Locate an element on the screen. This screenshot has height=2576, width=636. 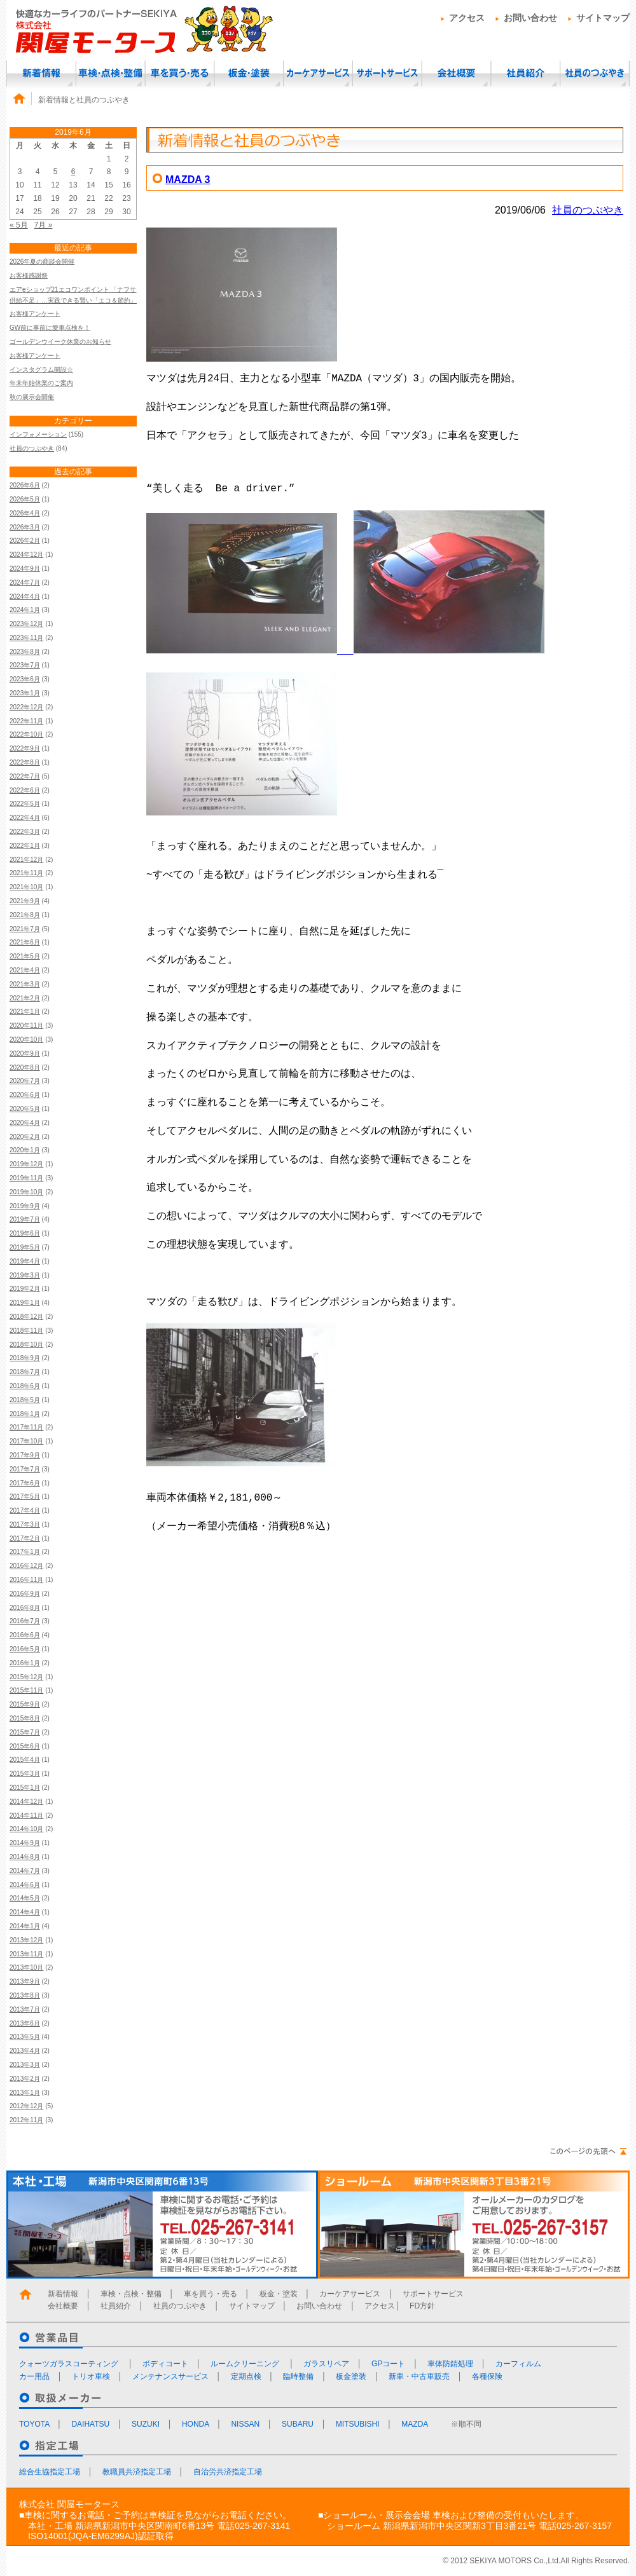
2013年8月 is located at coordinates (25, 1995).